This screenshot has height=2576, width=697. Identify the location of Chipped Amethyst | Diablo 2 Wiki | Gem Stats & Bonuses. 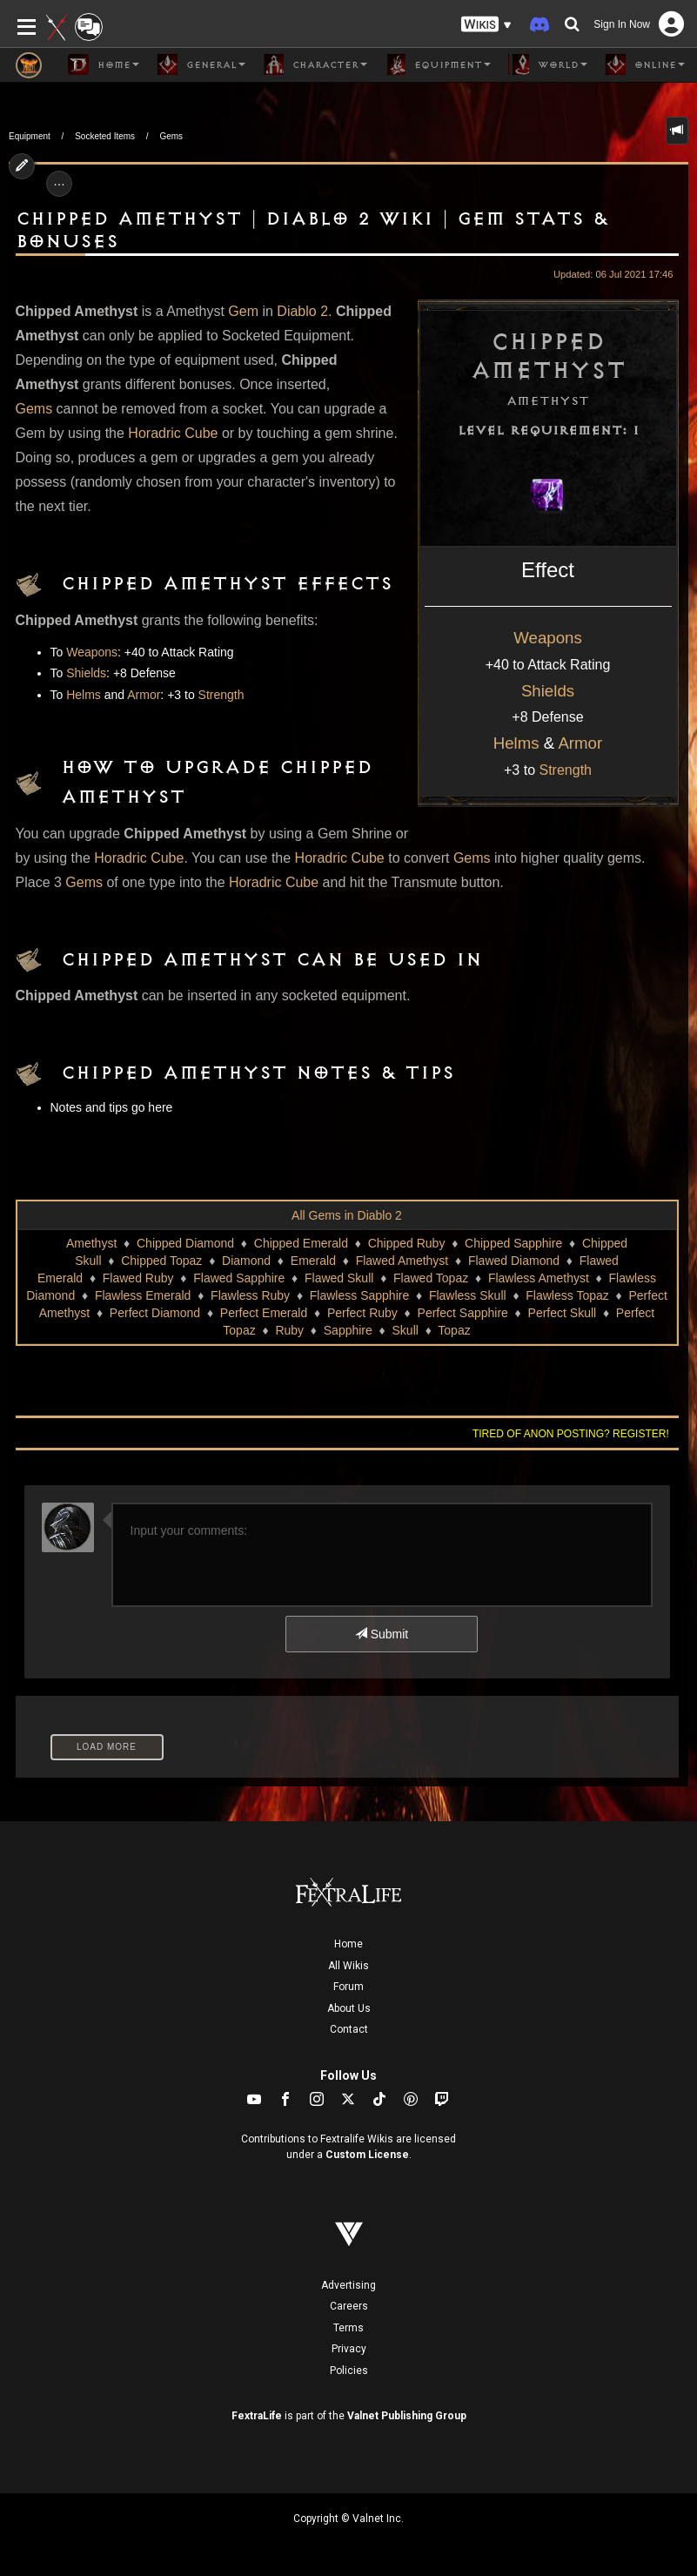
(312, 230).